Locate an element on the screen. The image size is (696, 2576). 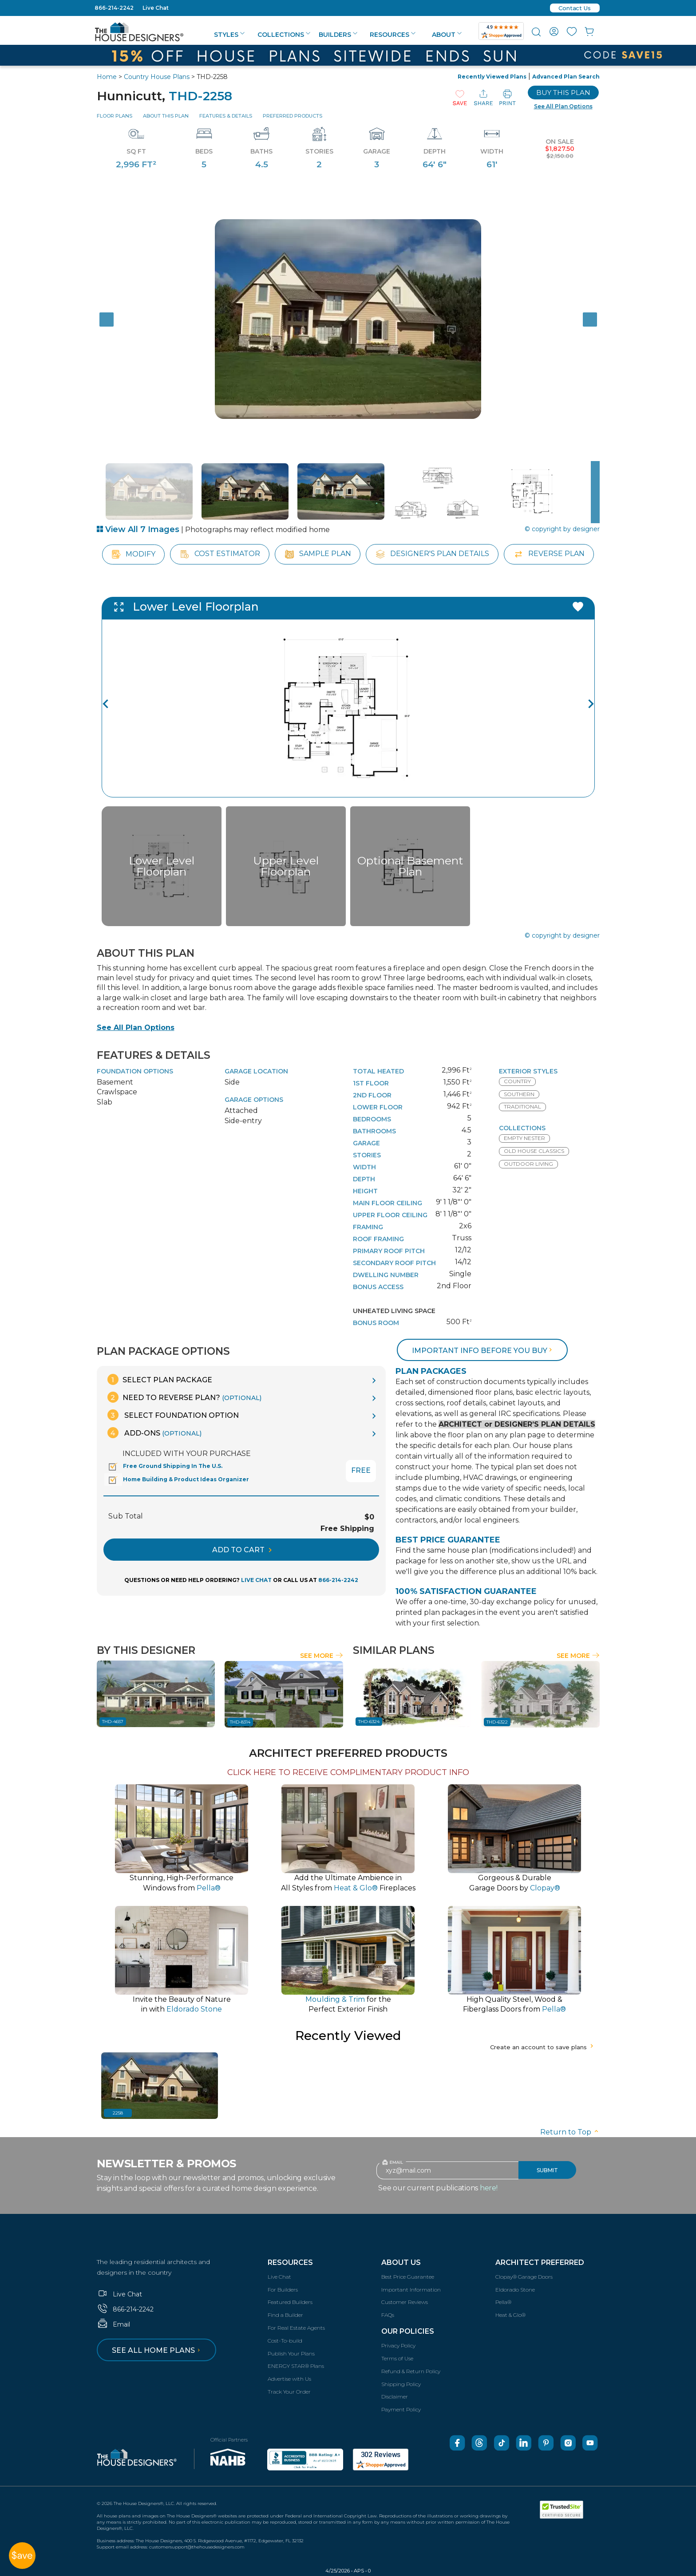
Styles is located at coordinates (229, 35).